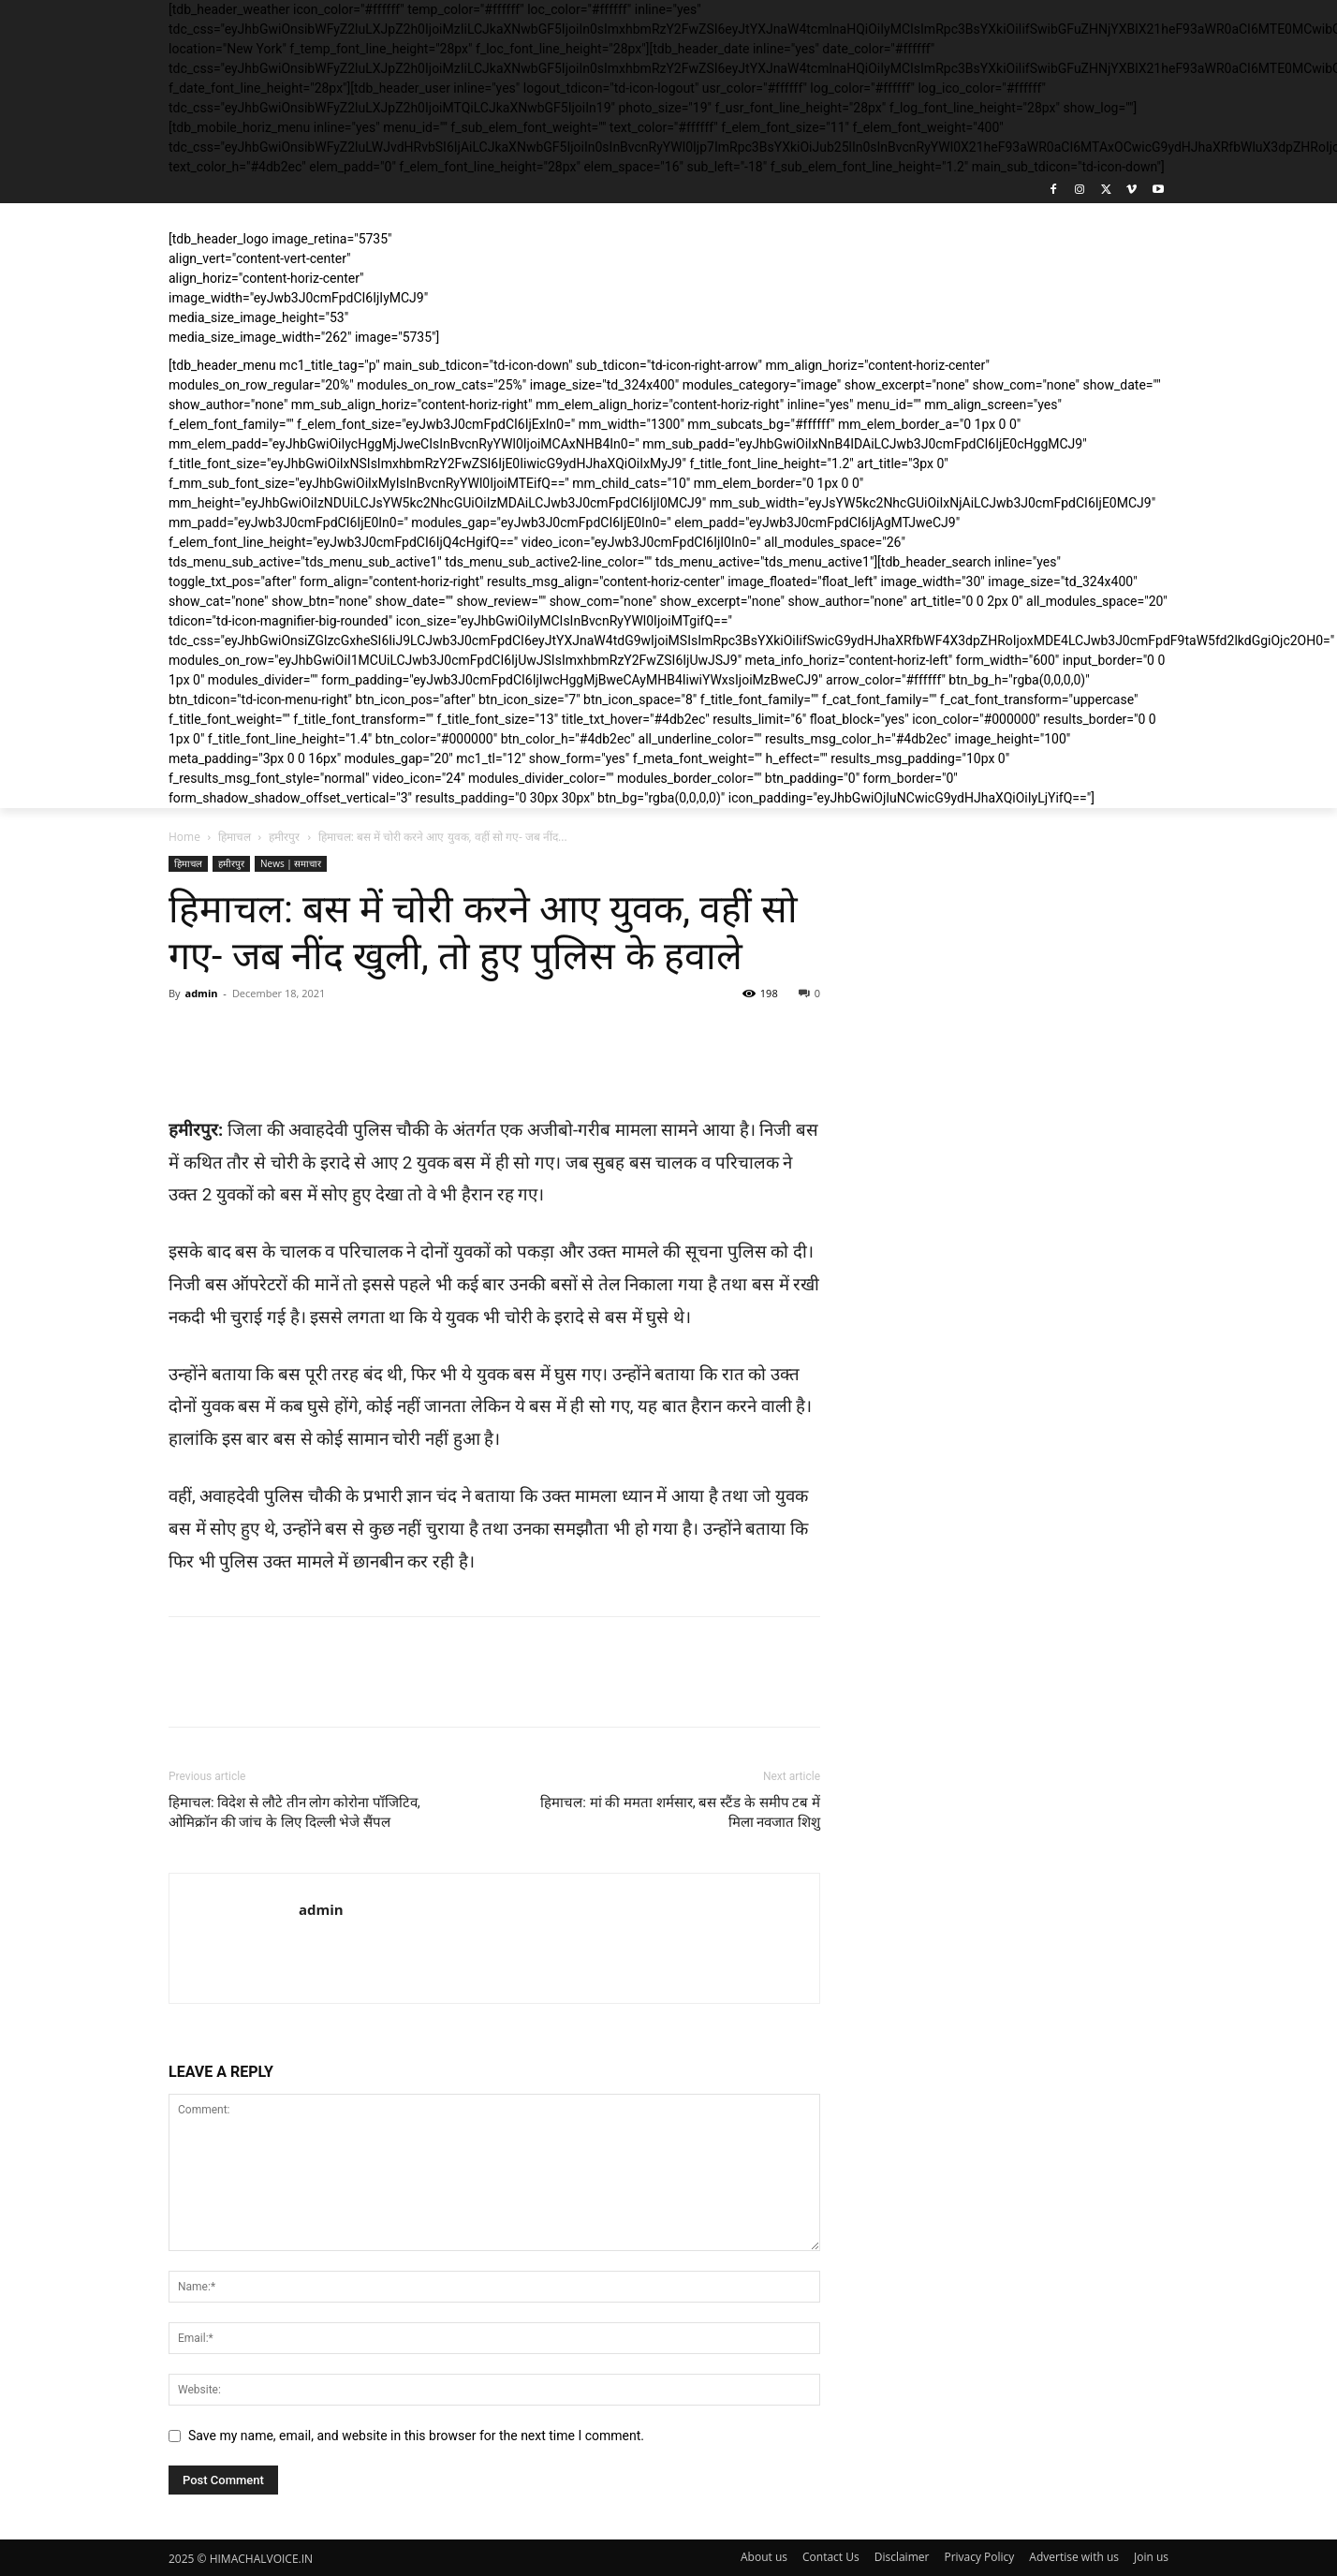 The width and height of the screenshot is (1337, 2576). I want to click on Home, so click(184, 837).